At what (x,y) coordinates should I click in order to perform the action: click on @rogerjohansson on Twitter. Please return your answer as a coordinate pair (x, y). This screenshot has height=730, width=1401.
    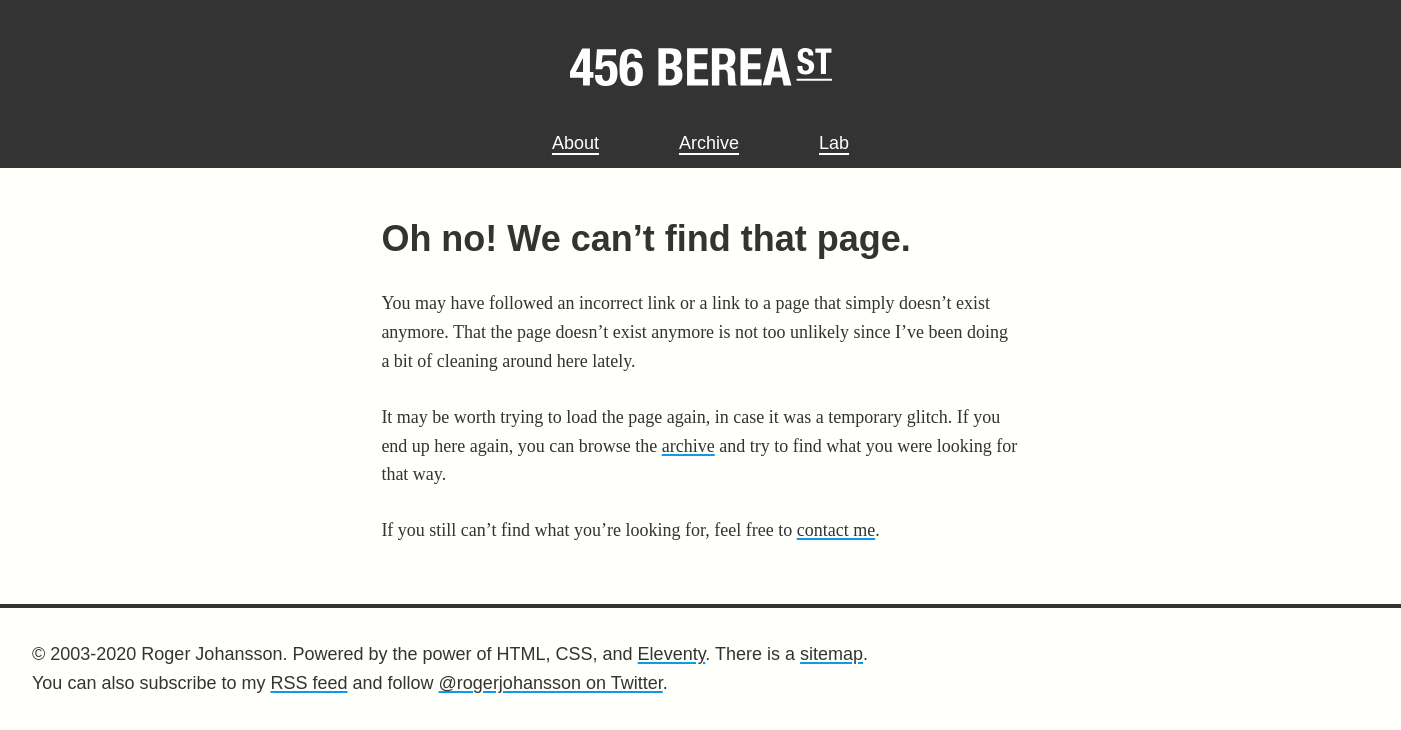
    Looking at the image, I should click on (551, 683).